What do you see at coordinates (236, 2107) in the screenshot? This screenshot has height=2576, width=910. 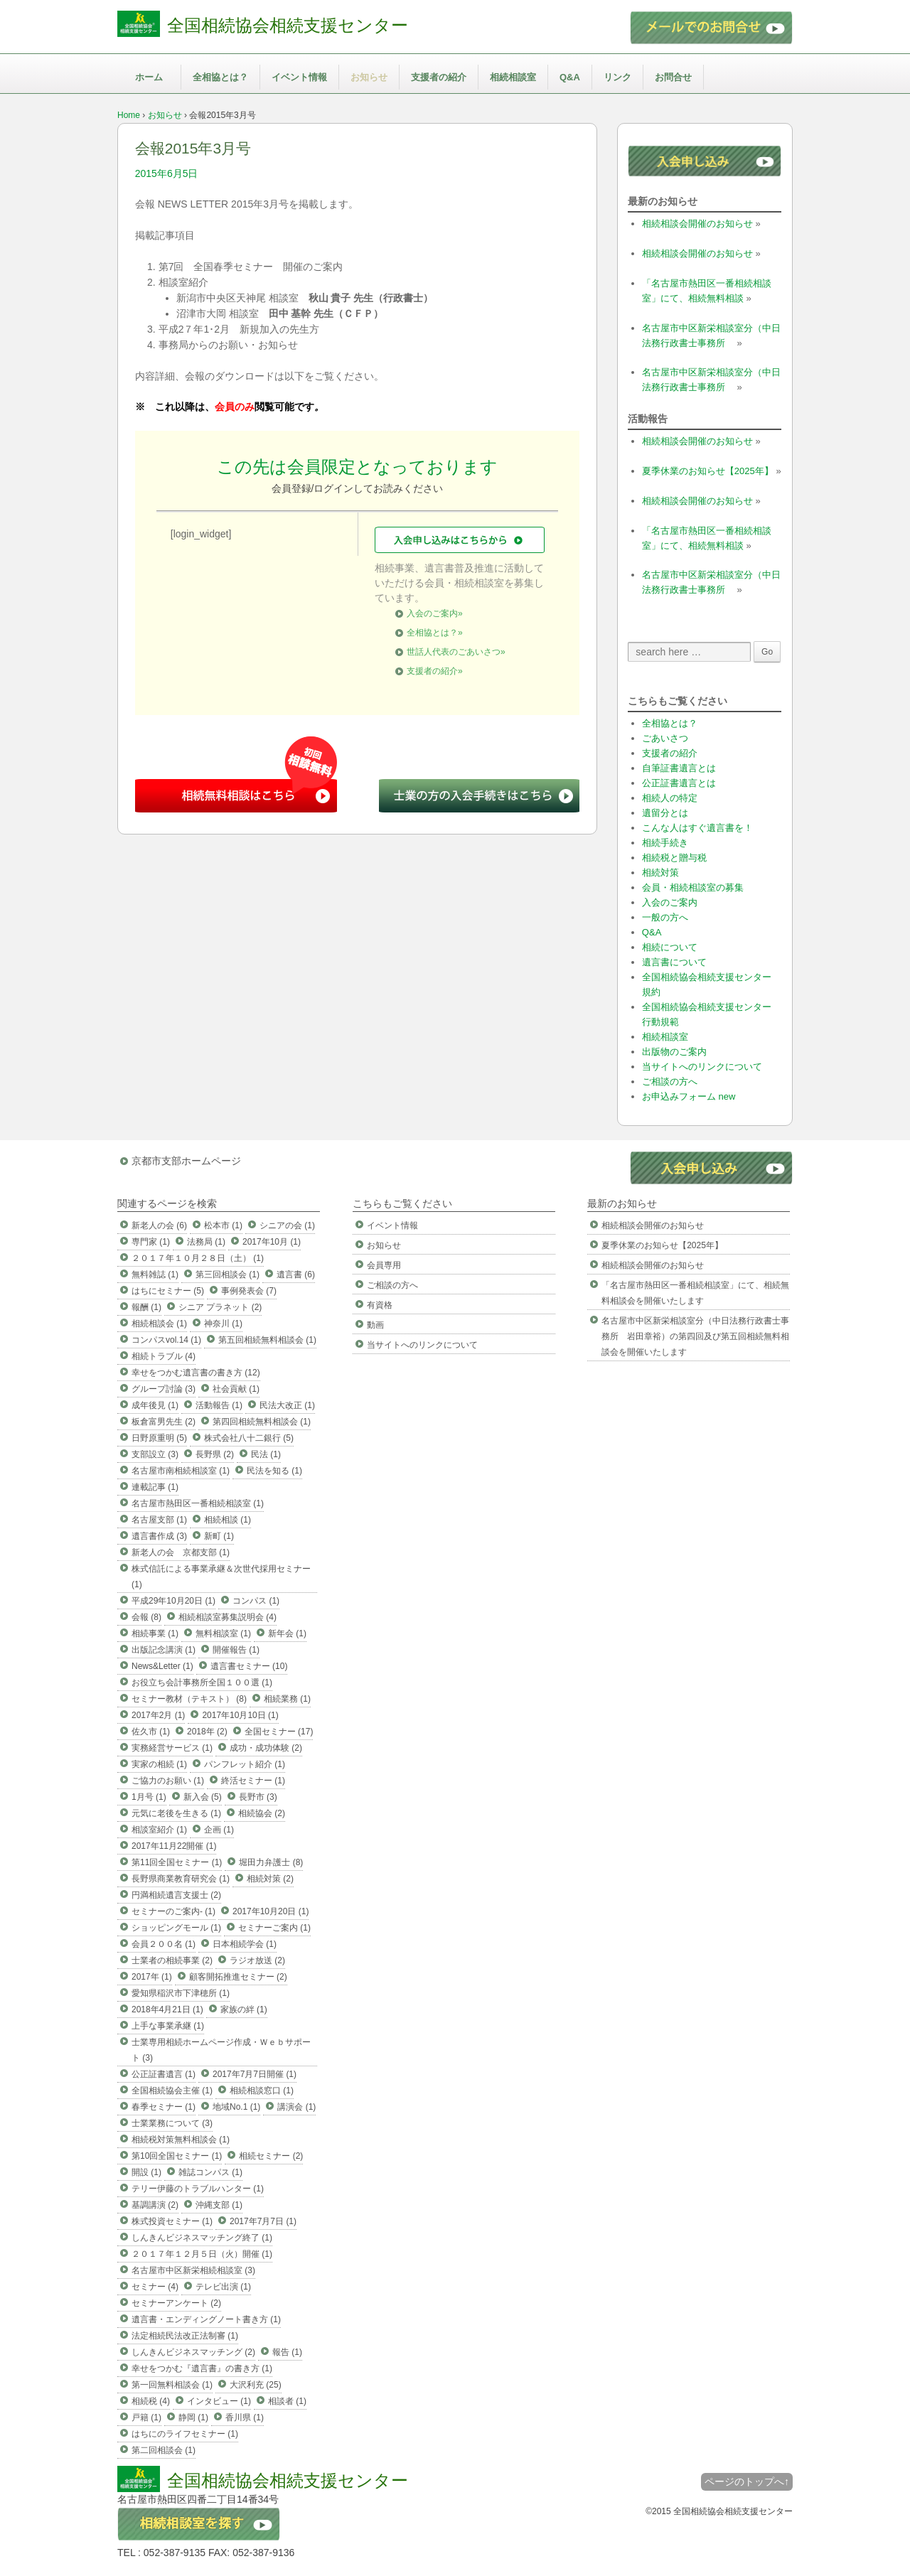 I see `地域No.1 (1)` at bounding box center [236, 2107].